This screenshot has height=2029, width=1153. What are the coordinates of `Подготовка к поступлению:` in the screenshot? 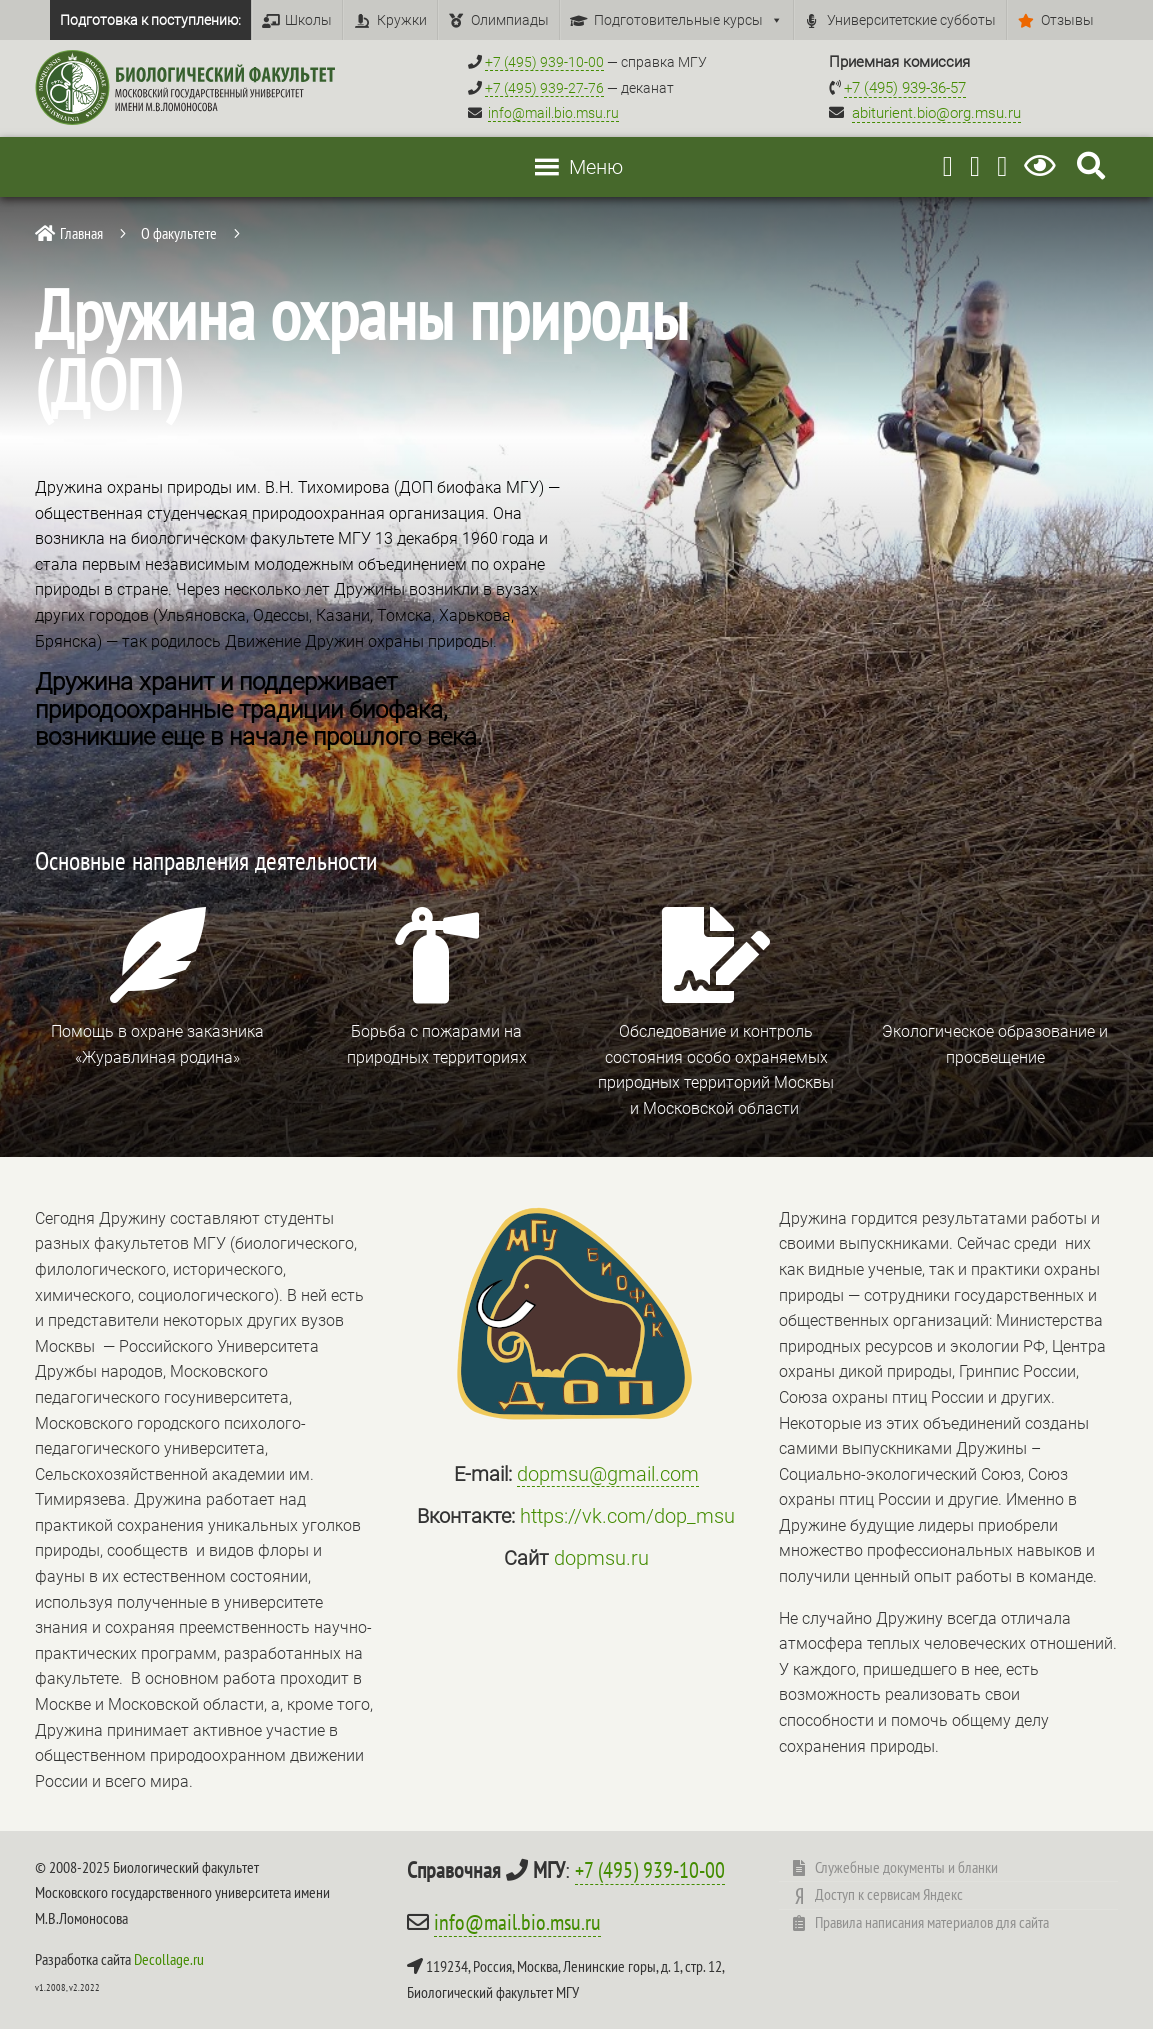 It's located at (150, 20).